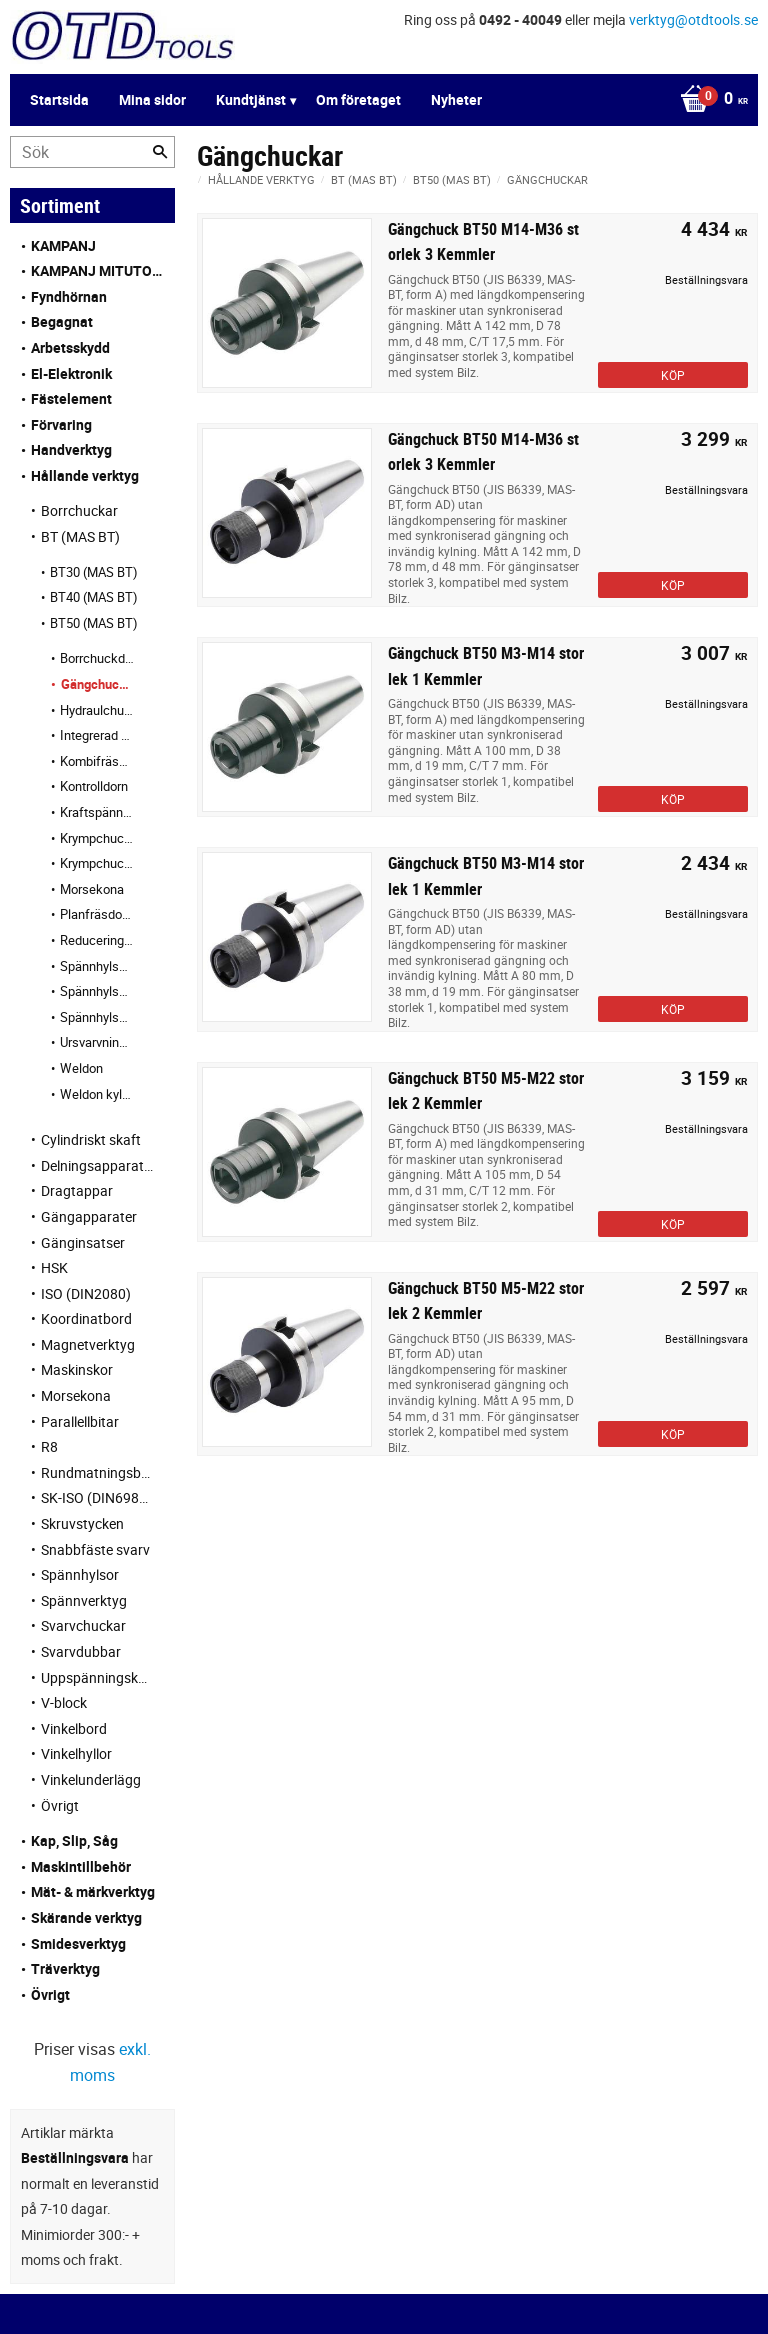 The image size is (768, 2334). Describe the element at coordinates (98, 270) in the screenshot. I see `KAMPANJ MITUTOYO [menuitem]` at that location.